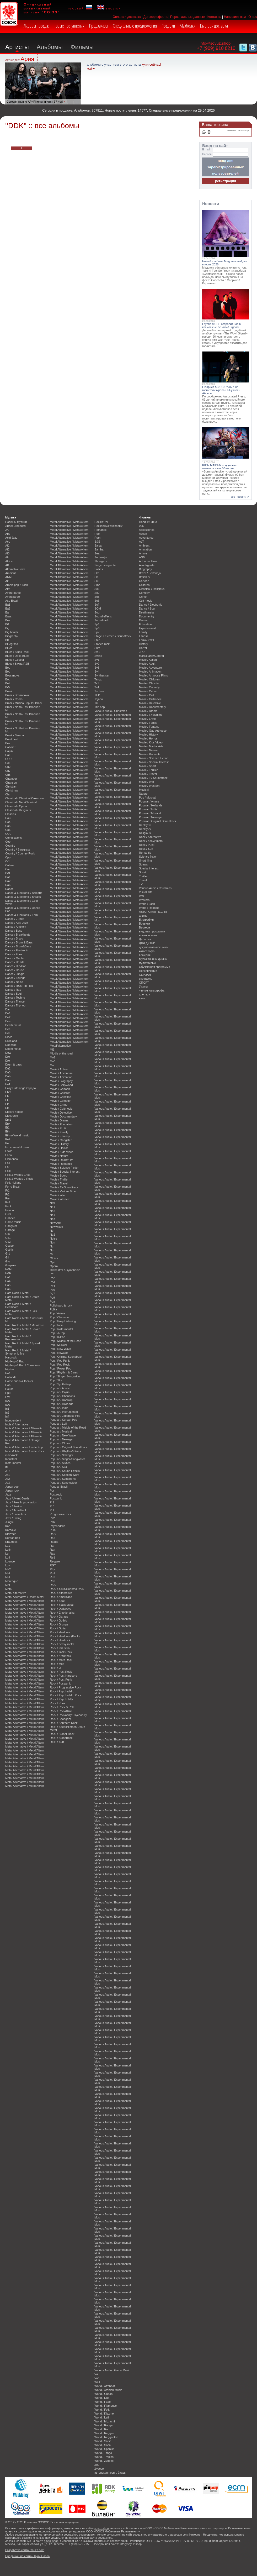 Image resolution: width=257 pixels, height=2576 pixels. I want to click on Dance / Gabber, so click(15, 958).